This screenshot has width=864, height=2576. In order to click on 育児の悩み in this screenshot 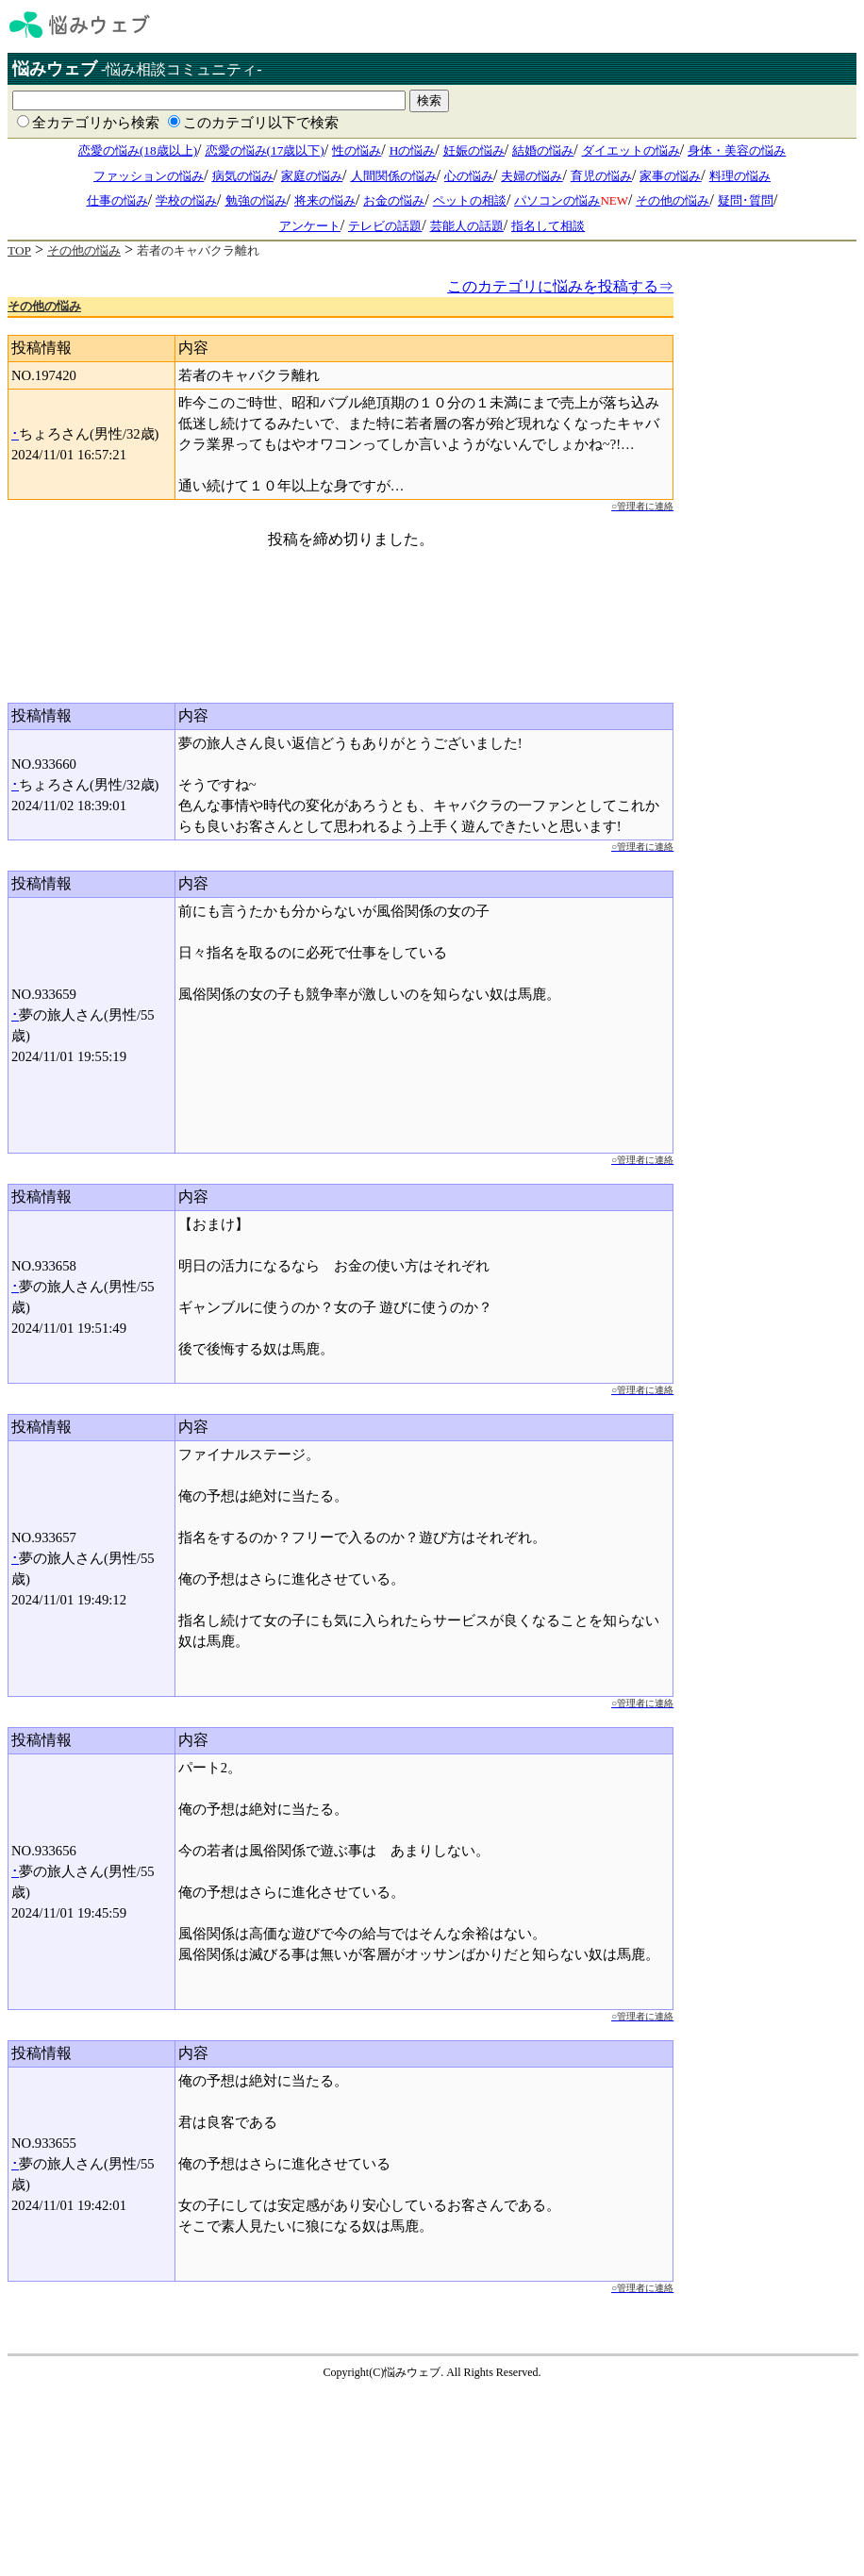, I will do `click(601, 176)`.